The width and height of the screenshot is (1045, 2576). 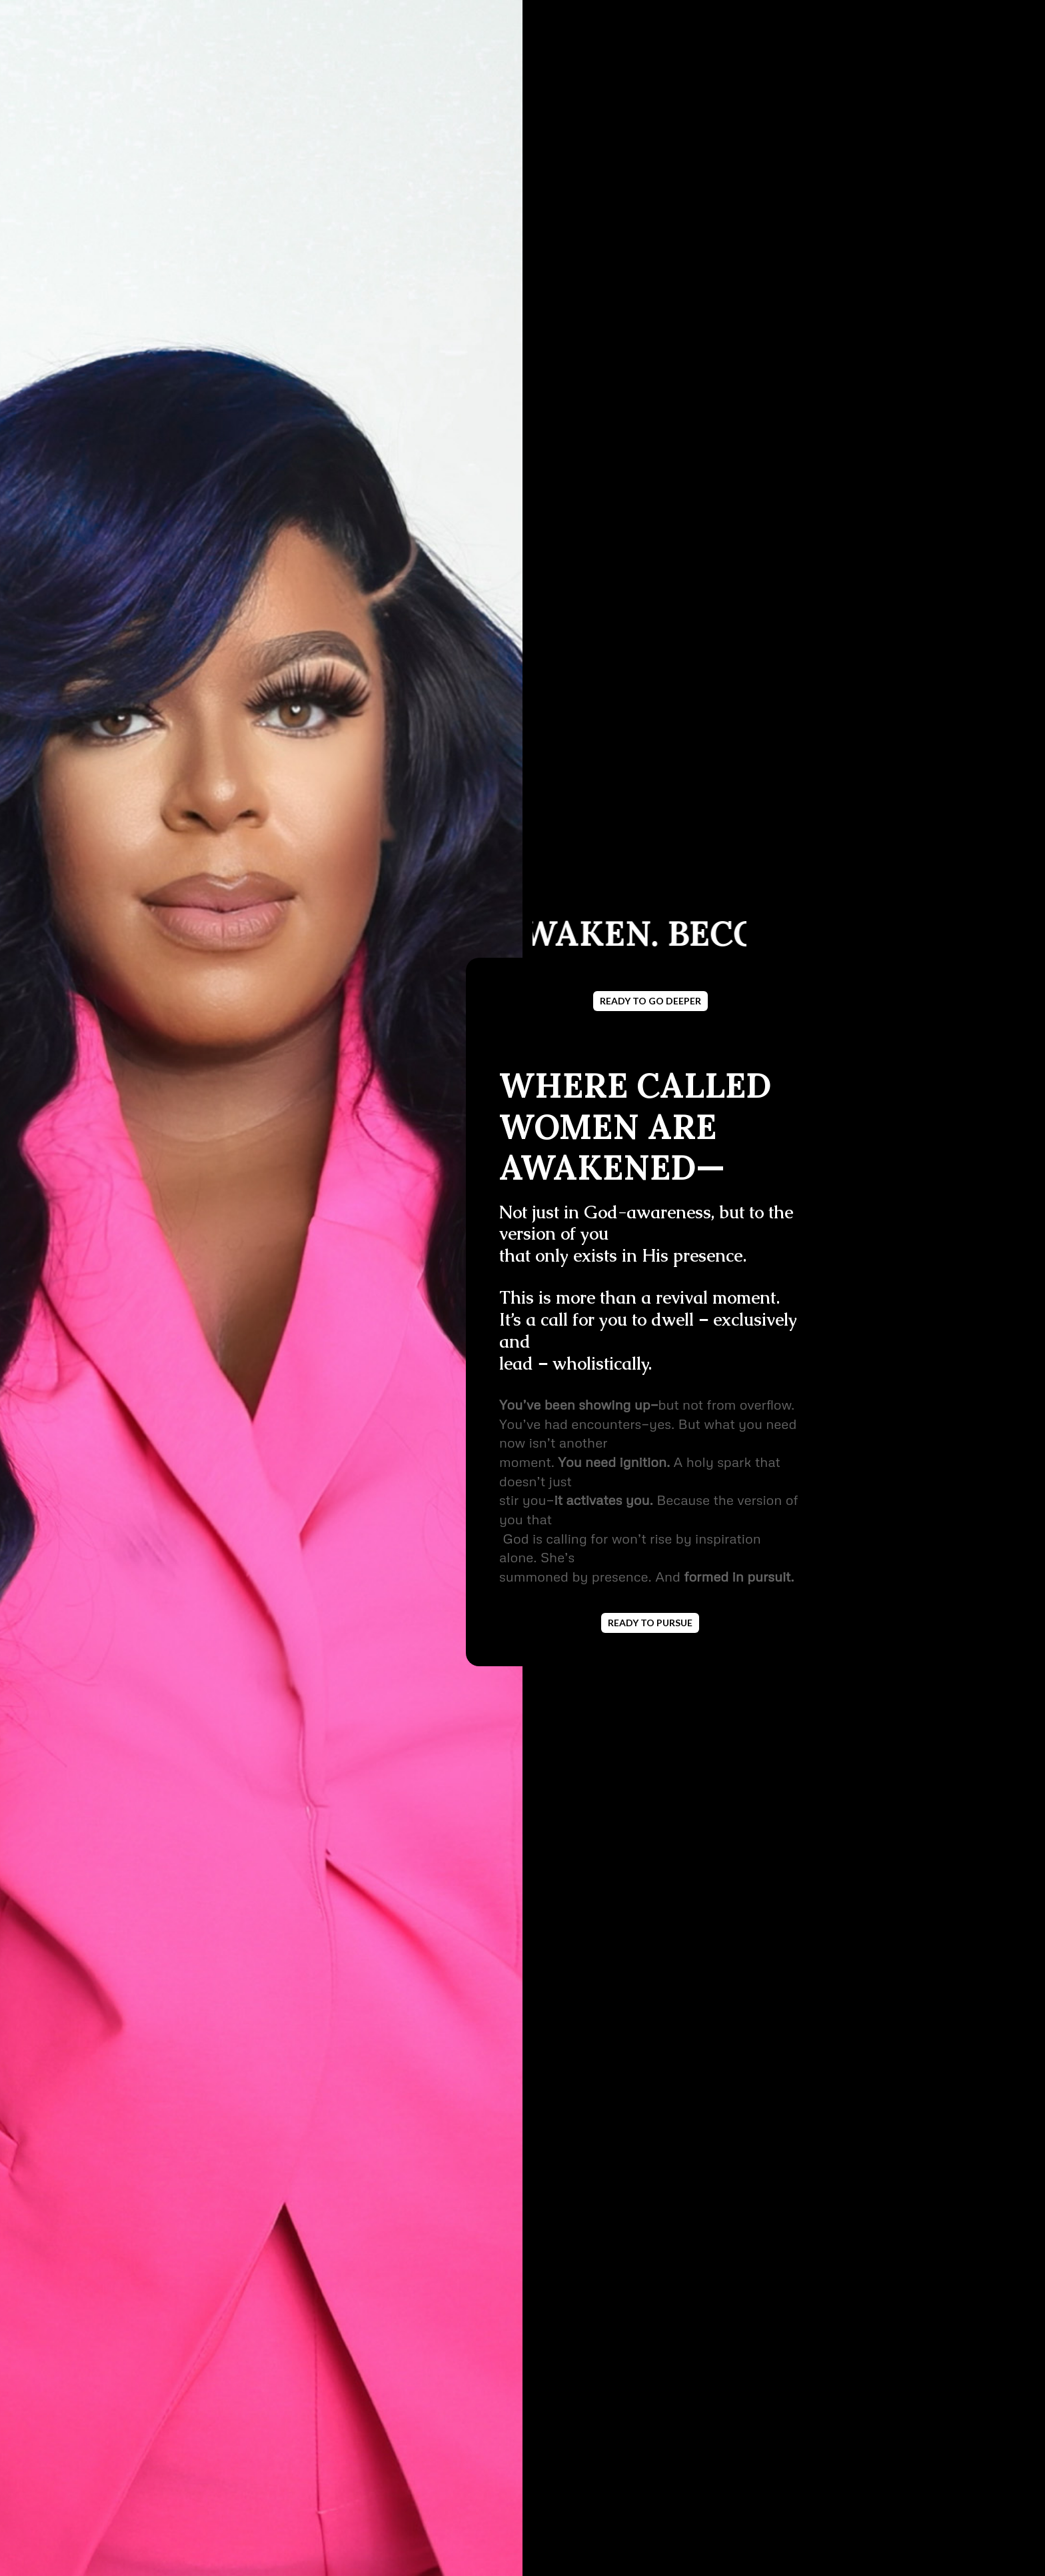 I want to click on JOIN NOW, so click(x=203, y=1163).